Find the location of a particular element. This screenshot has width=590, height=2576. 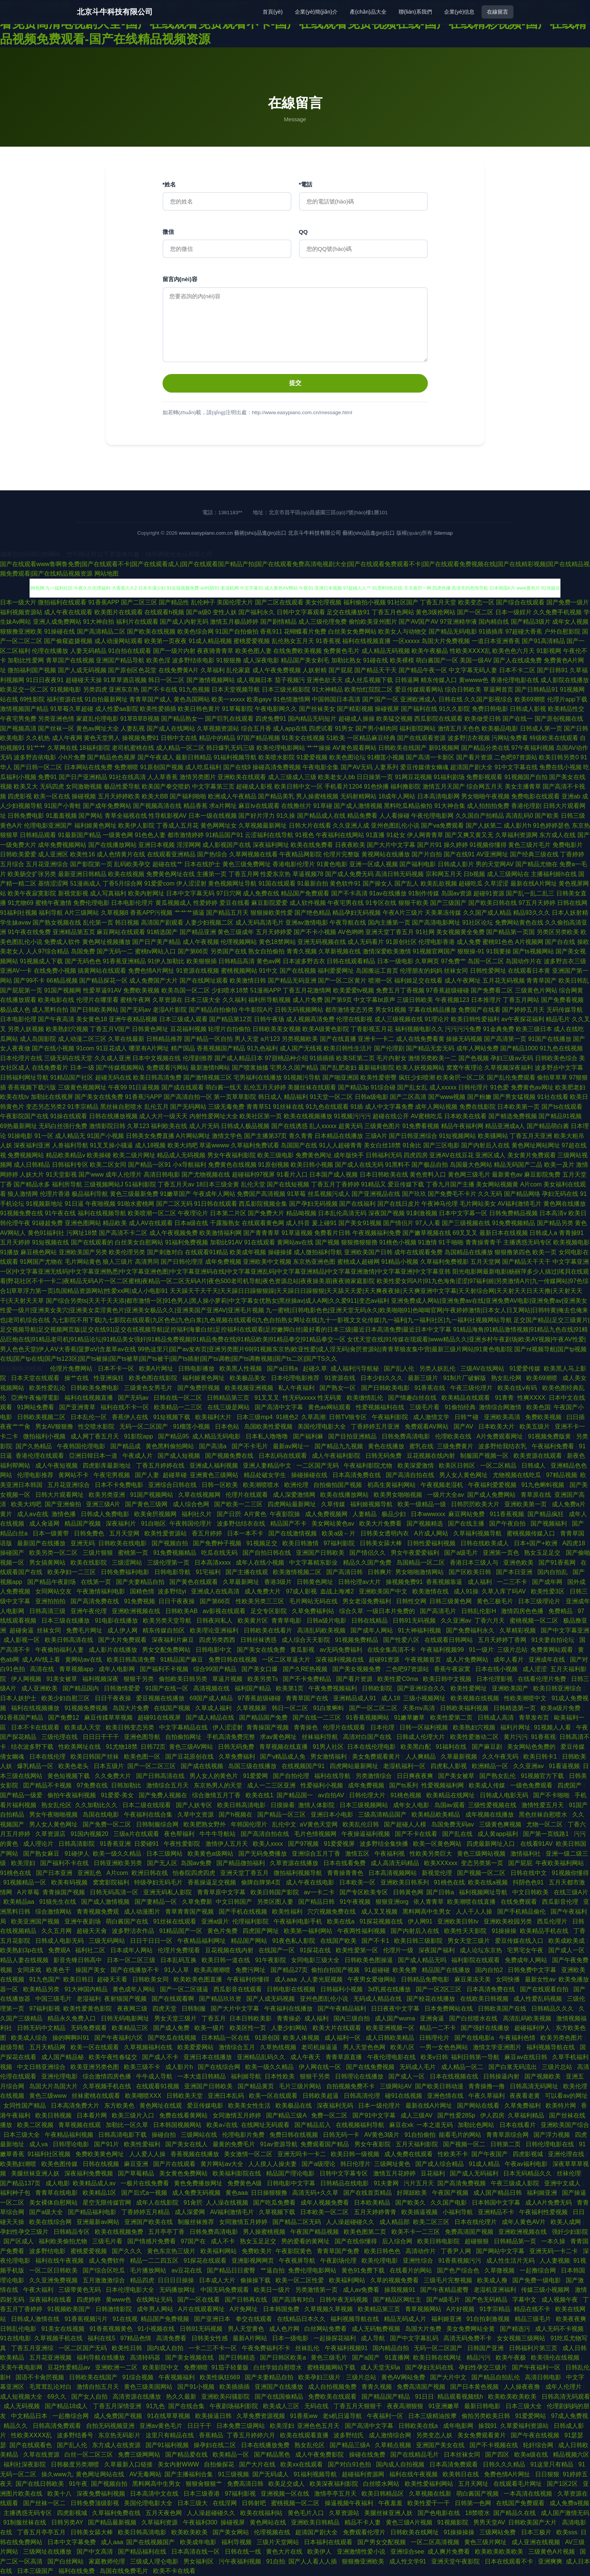

日本三级香港 is located at coordinates (202, 2493).